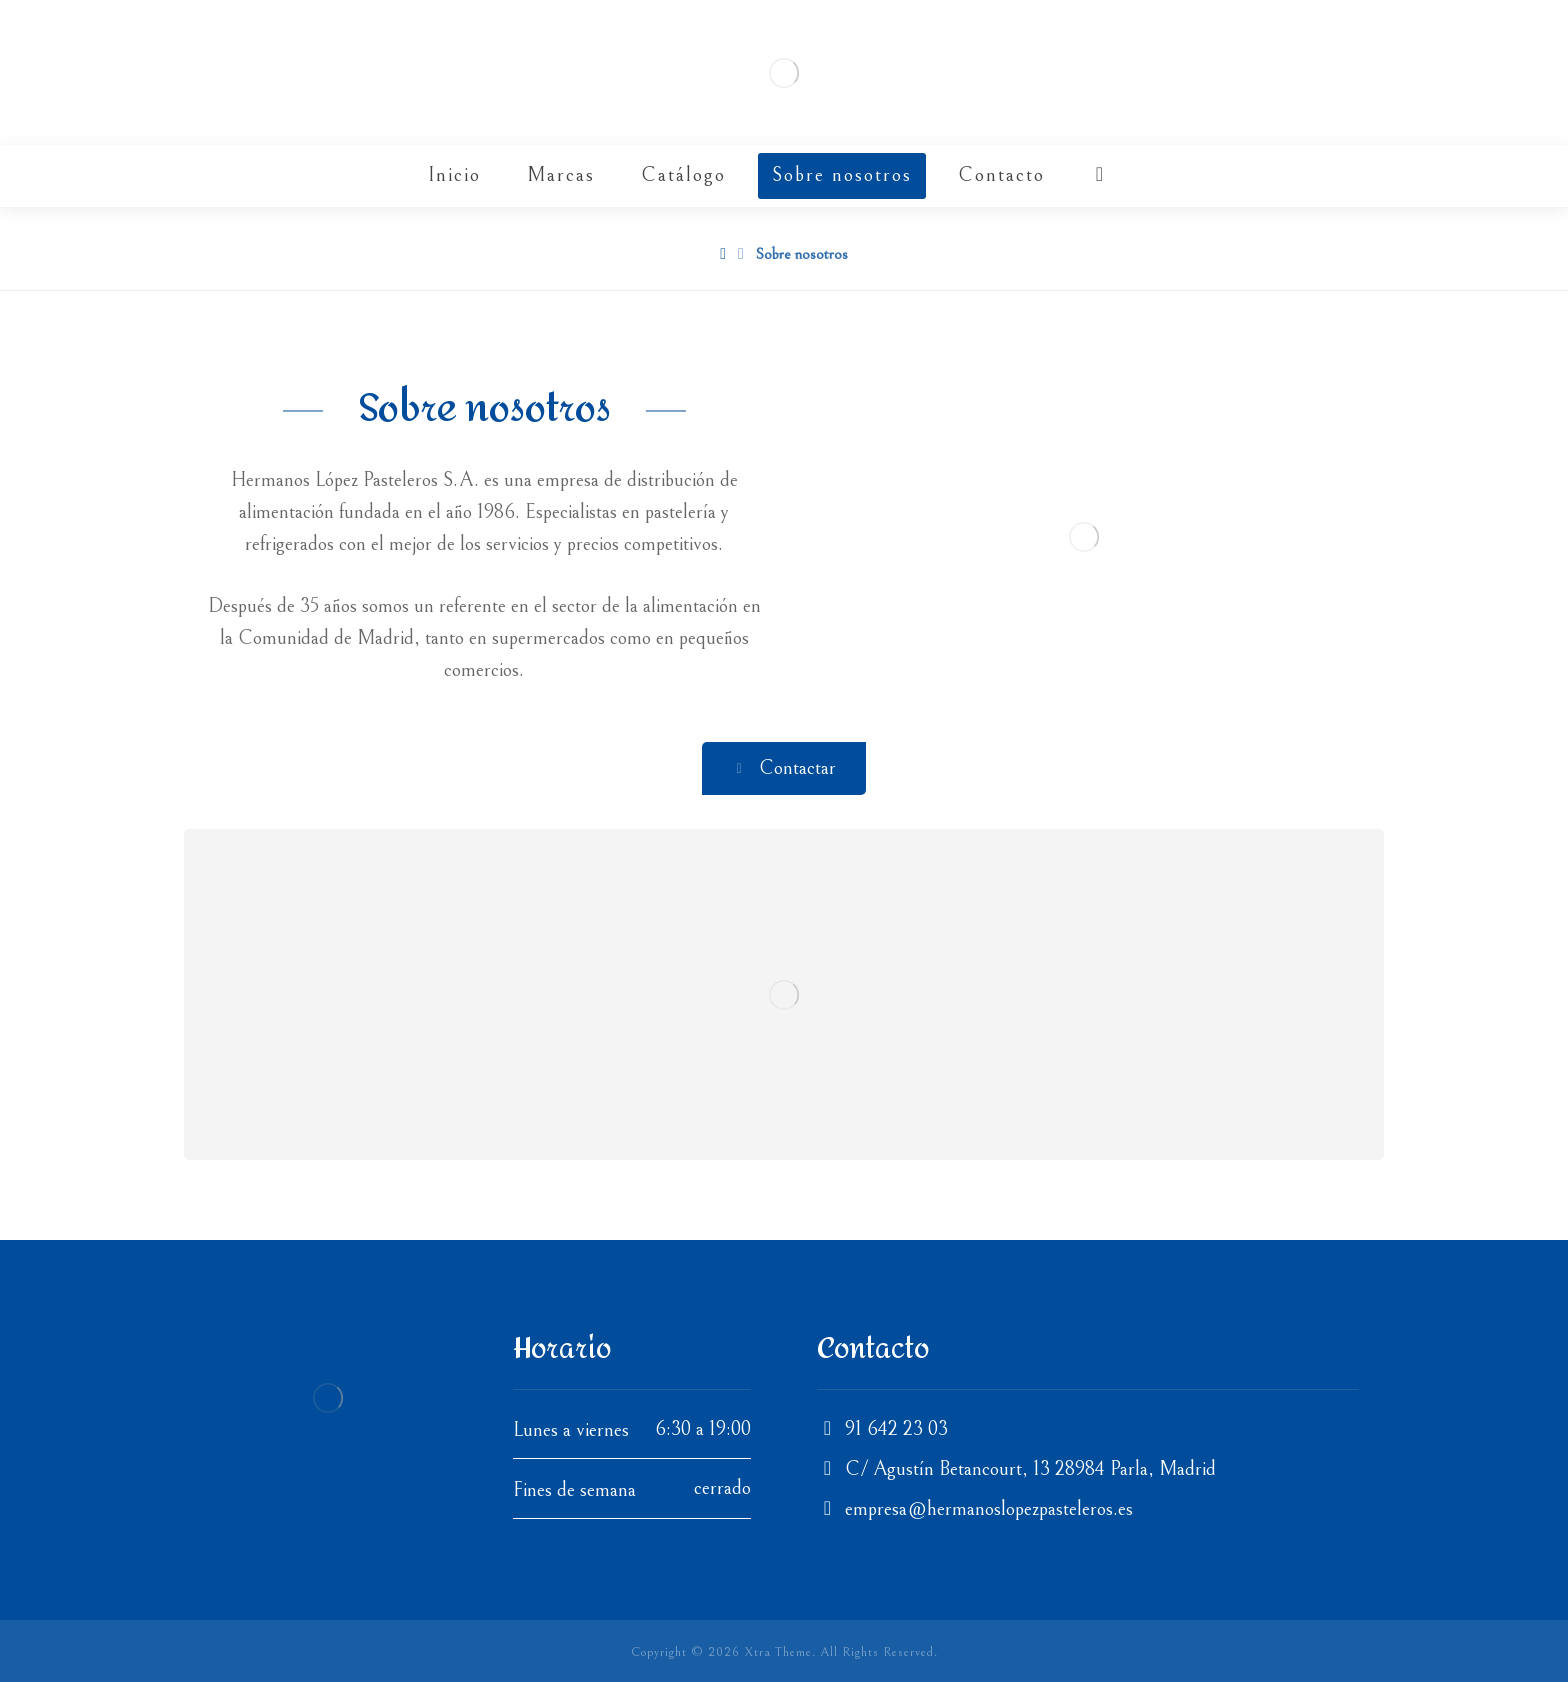 This screenshot has height=1682, width=1568. What do you see at coordinates (975, 1509) in the screenshot?
I see `empresa@hermanoslopezpasteleros.es` at bounding box center [975, 1509].